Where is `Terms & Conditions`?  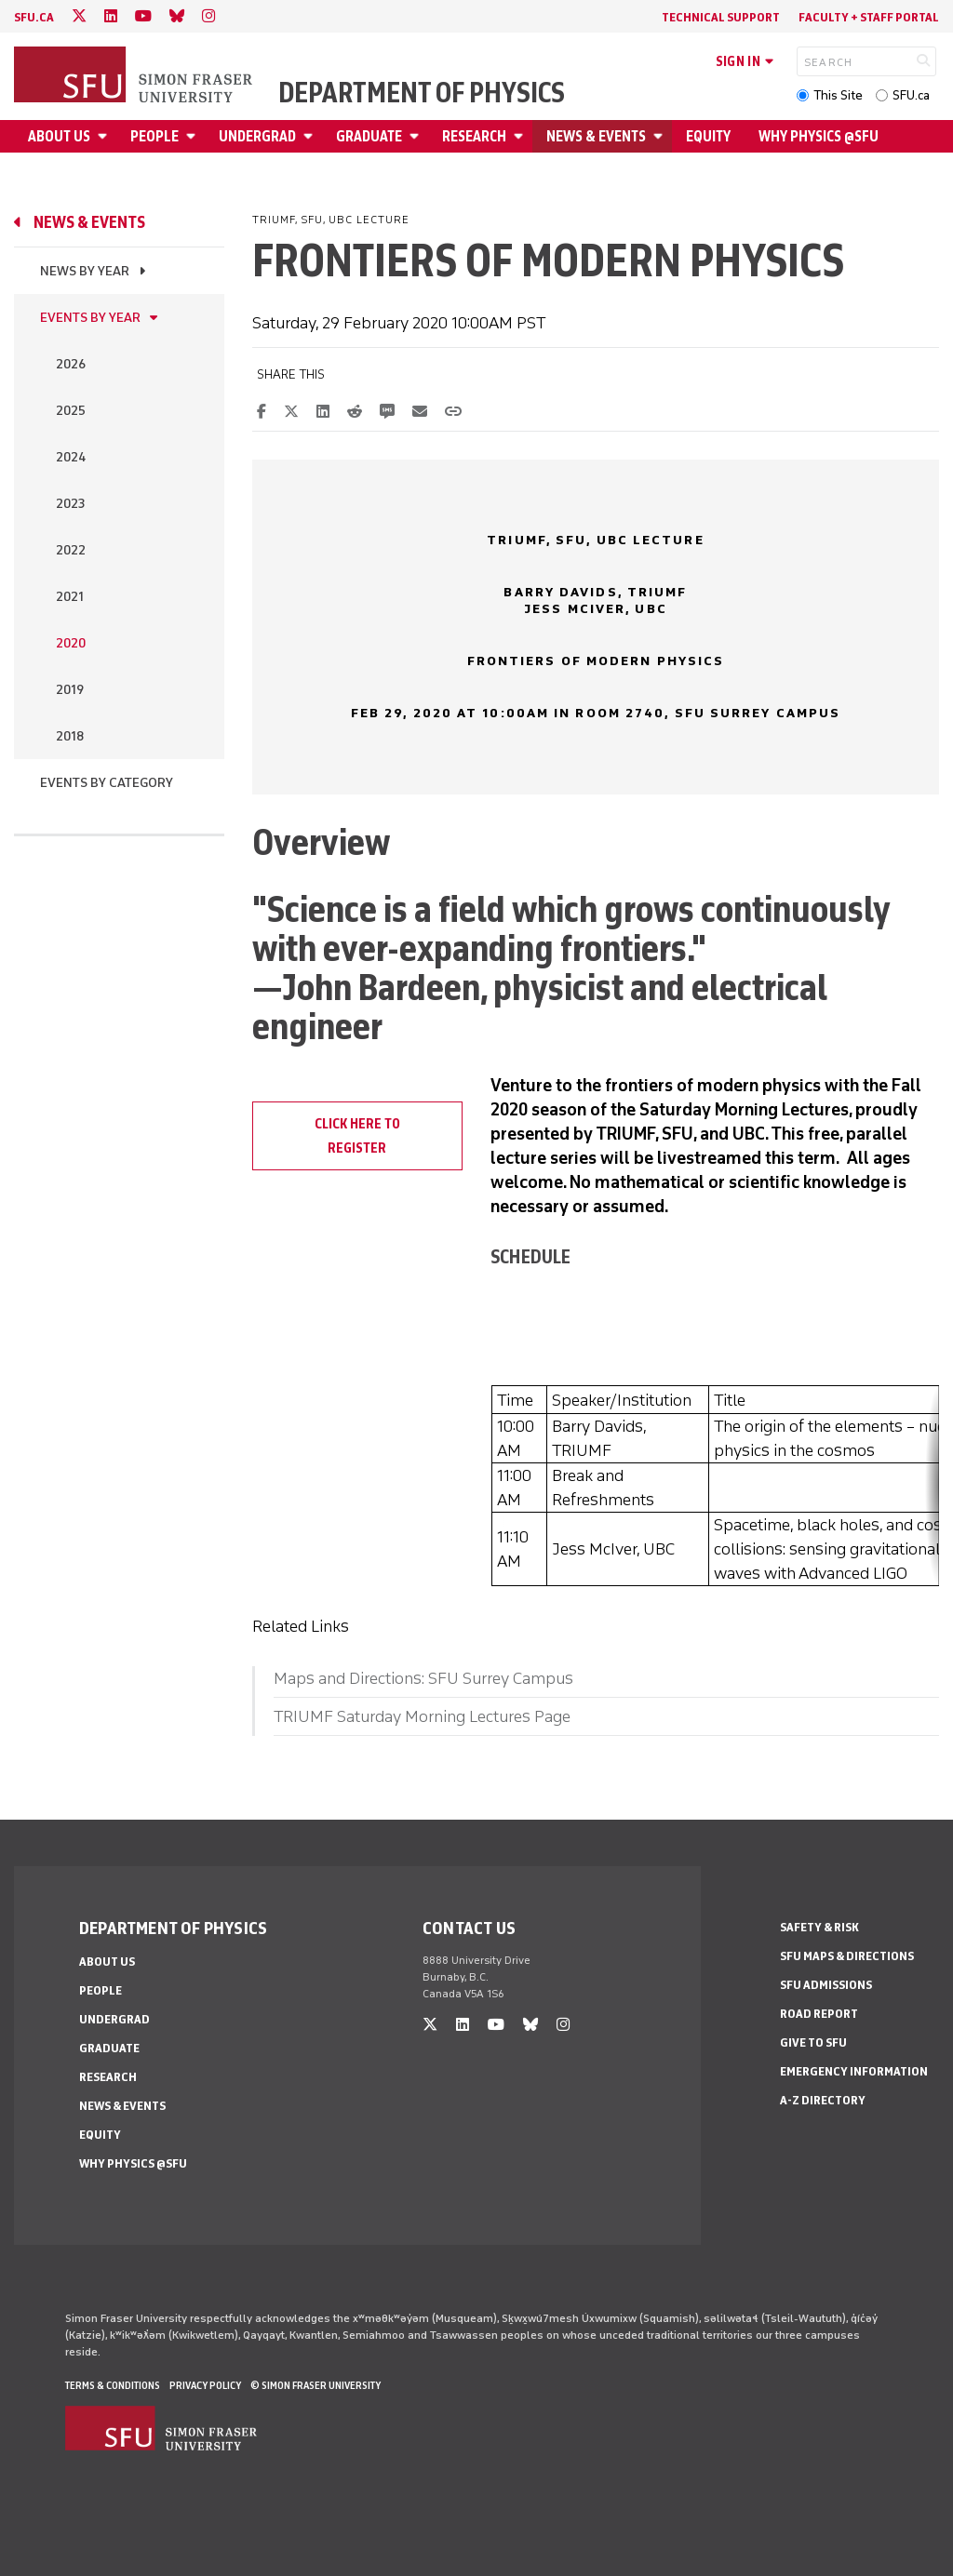
Terms & Conditions is located at coordinates (112, 2385).